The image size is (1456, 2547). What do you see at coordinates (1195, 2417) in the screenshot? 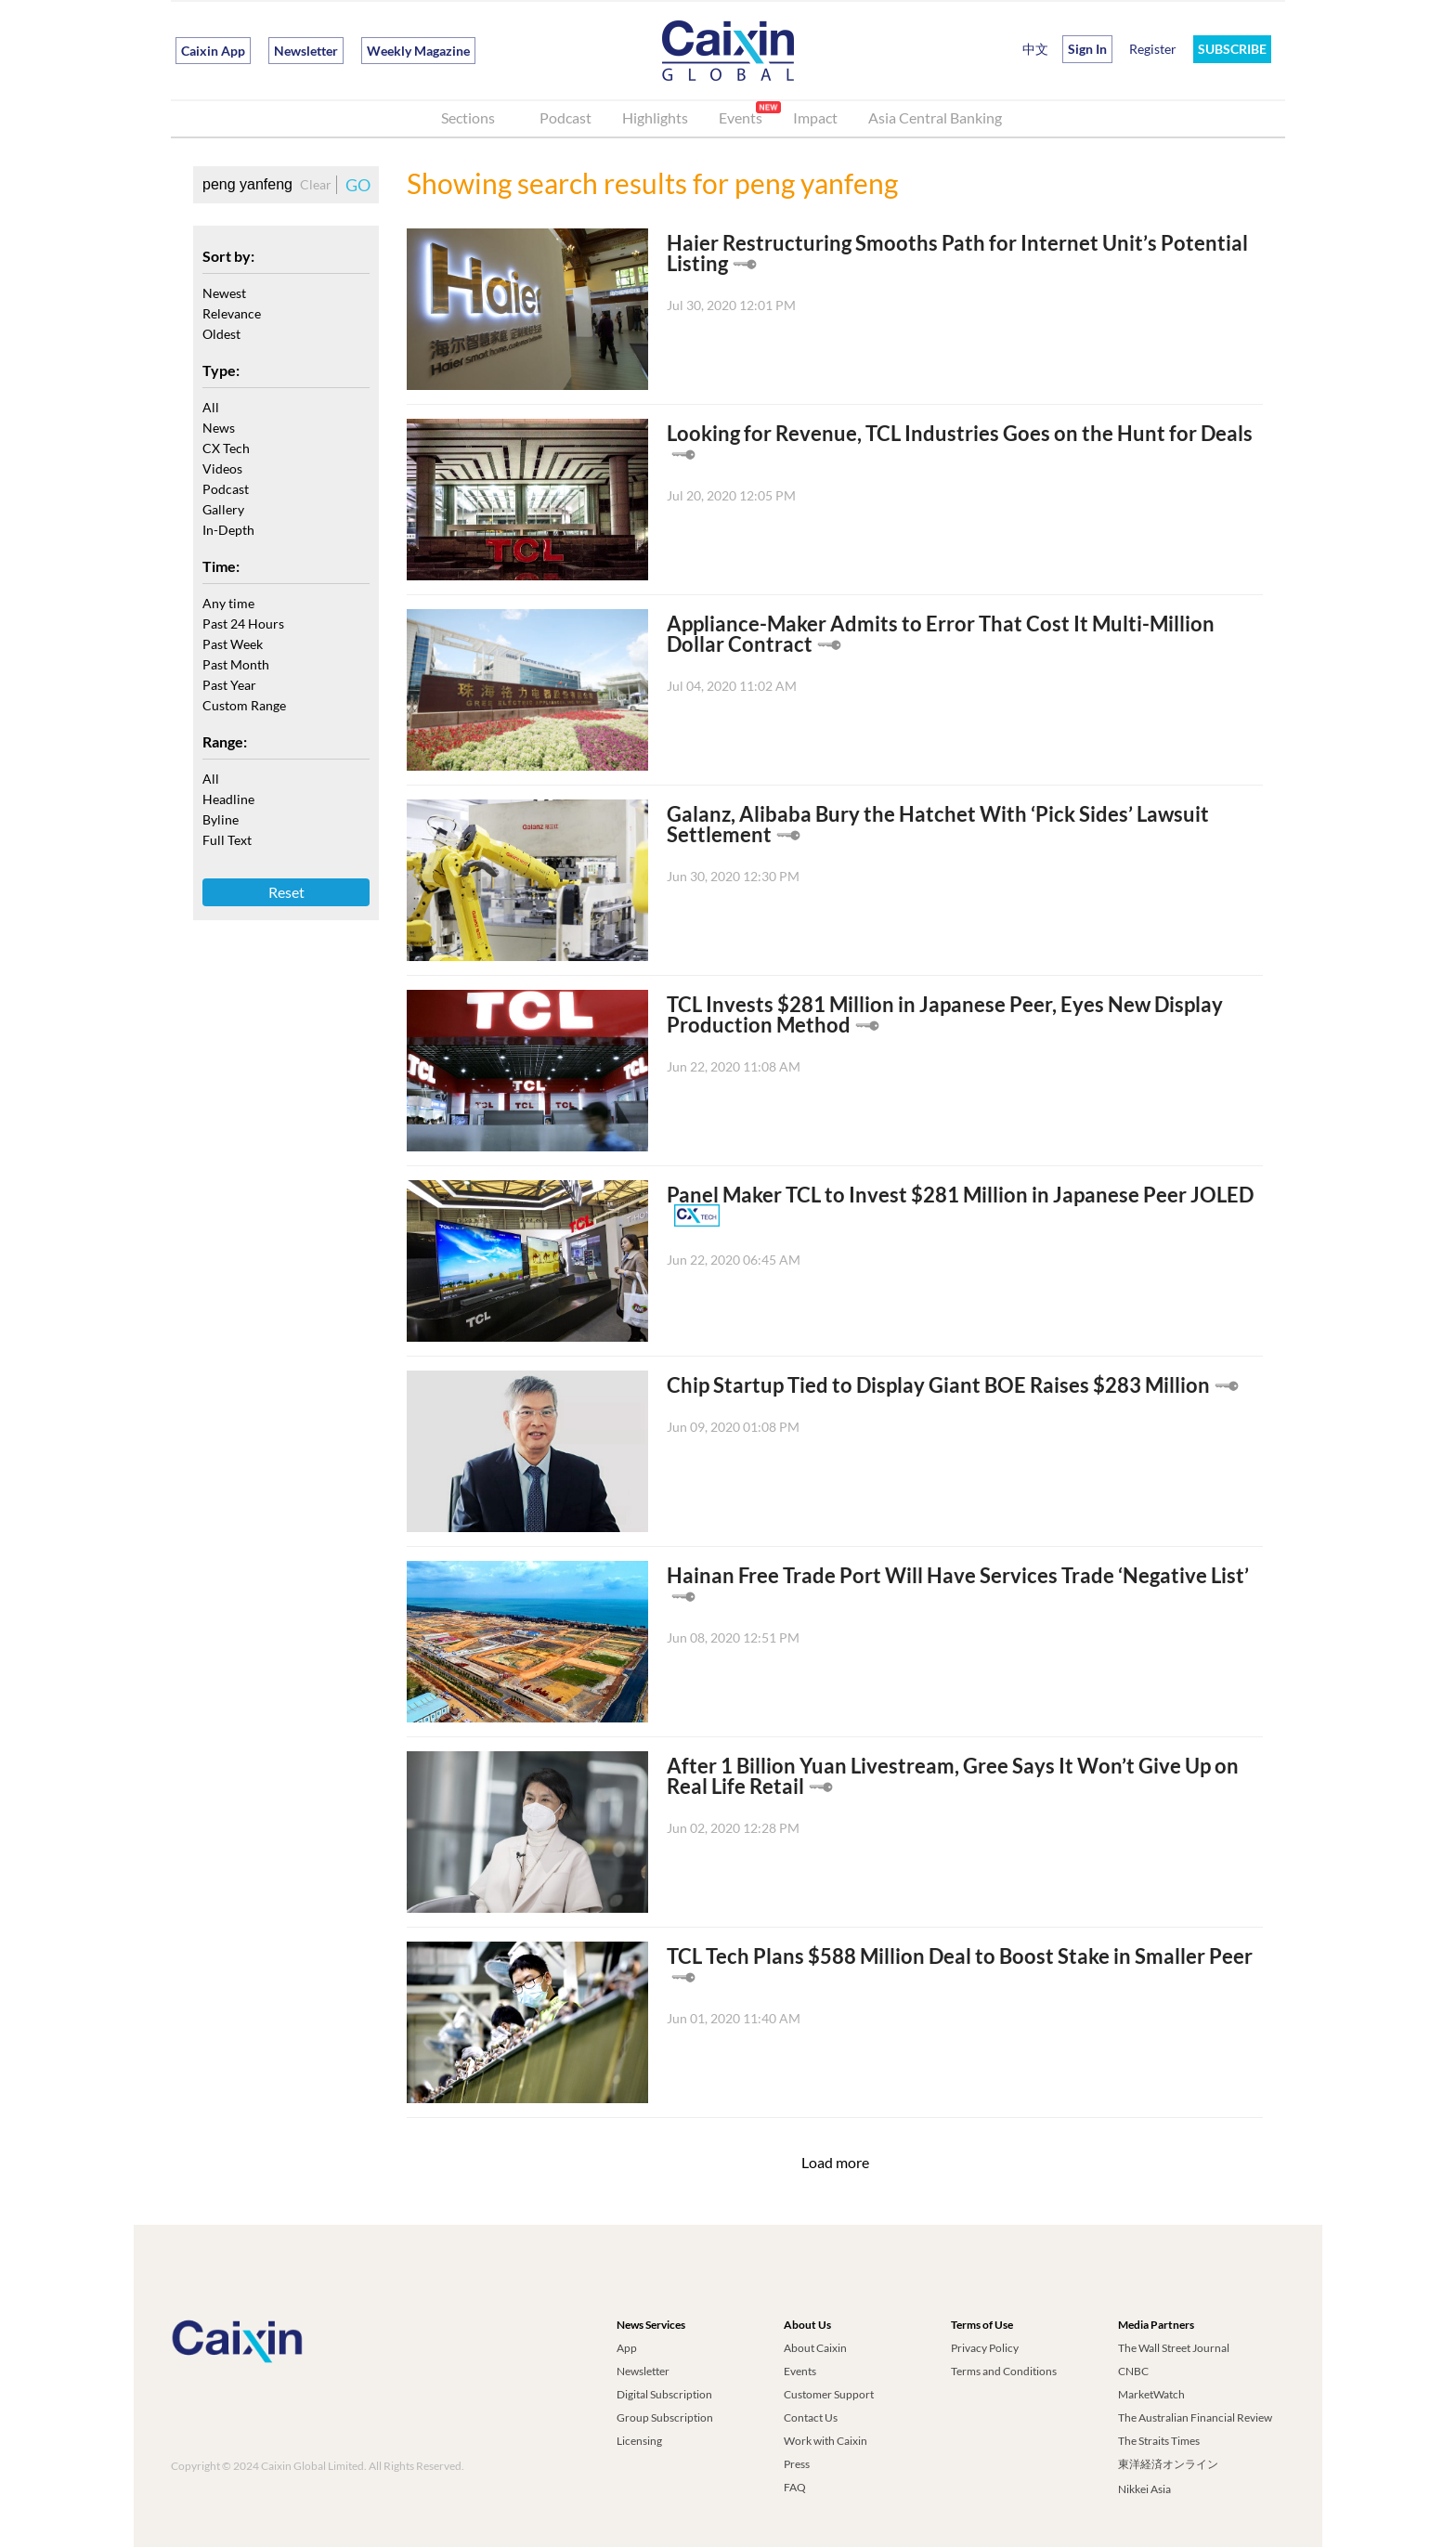
I see `The Australian Financial Review` at bounding box center [1195, 2417].